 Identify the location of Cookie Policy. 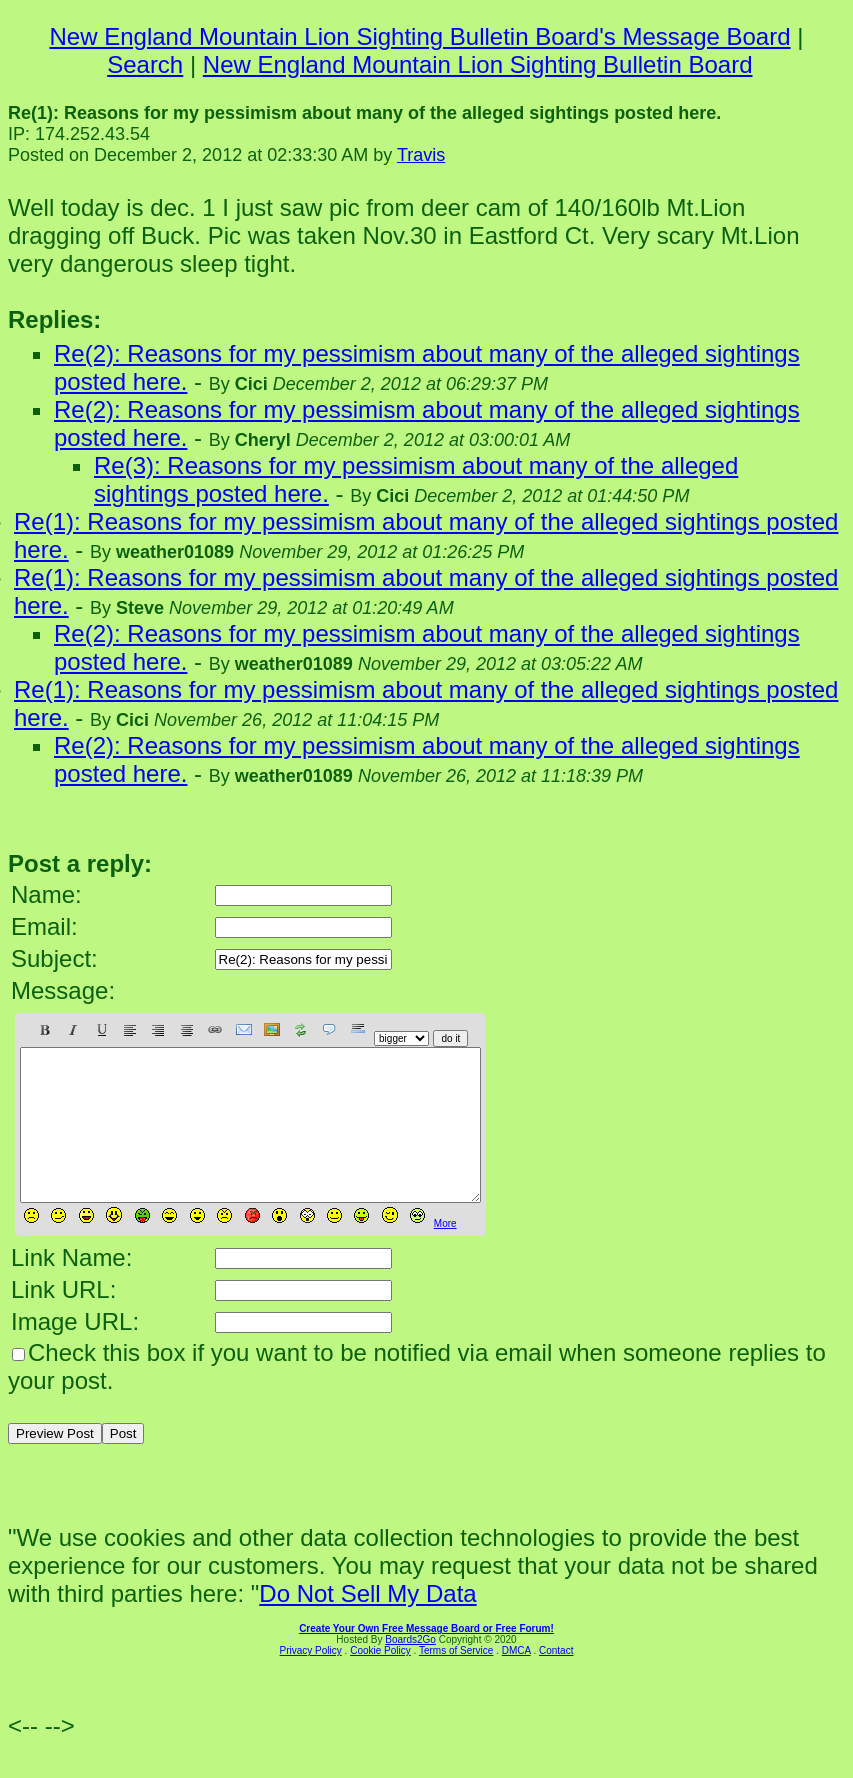
(380, 1680).